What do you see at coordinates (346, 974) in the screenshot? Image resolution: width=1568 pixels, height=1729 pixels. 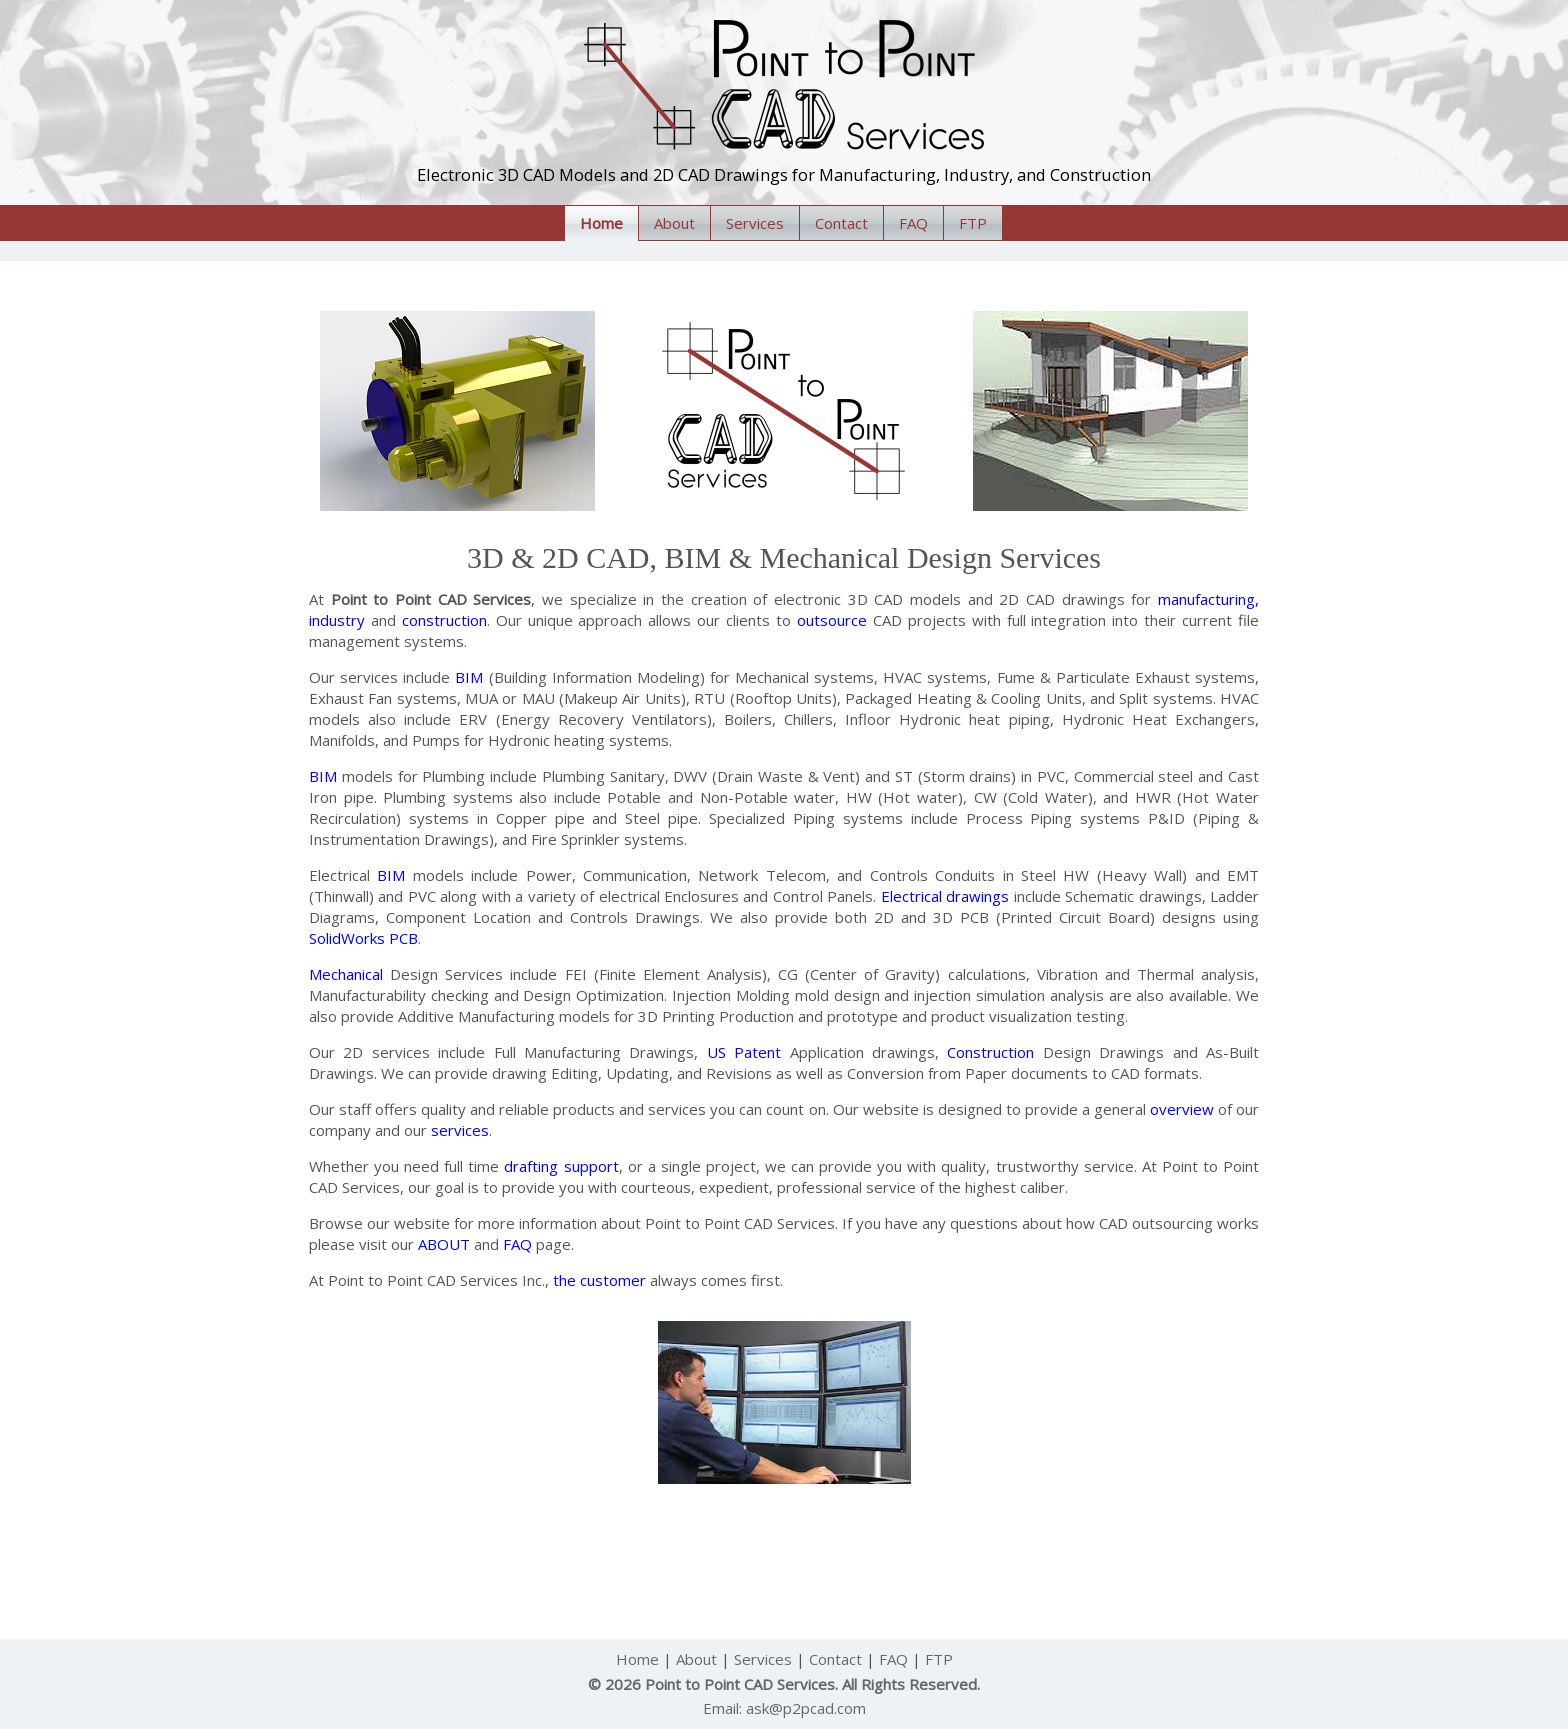 I see `Mechanical` at bounding box center [346, 974].